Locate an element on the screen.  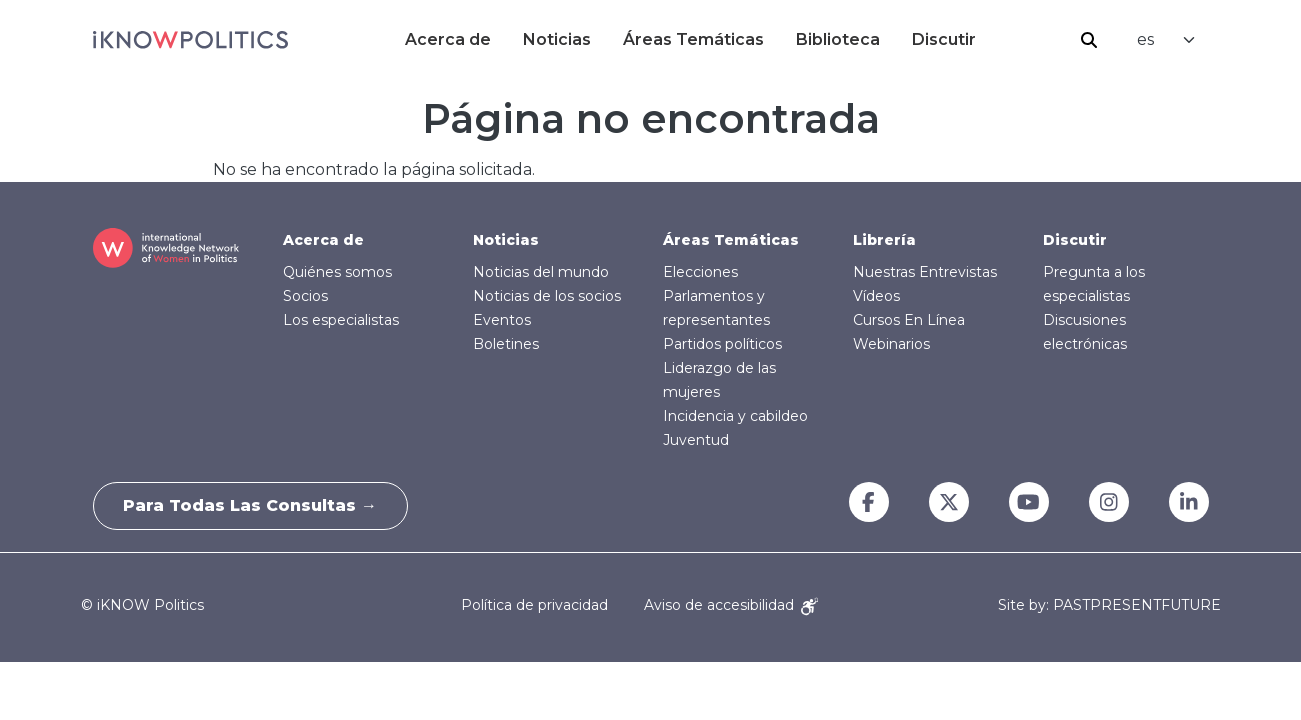
Incidencia y cabildeo is located at coordinates (735, 416).